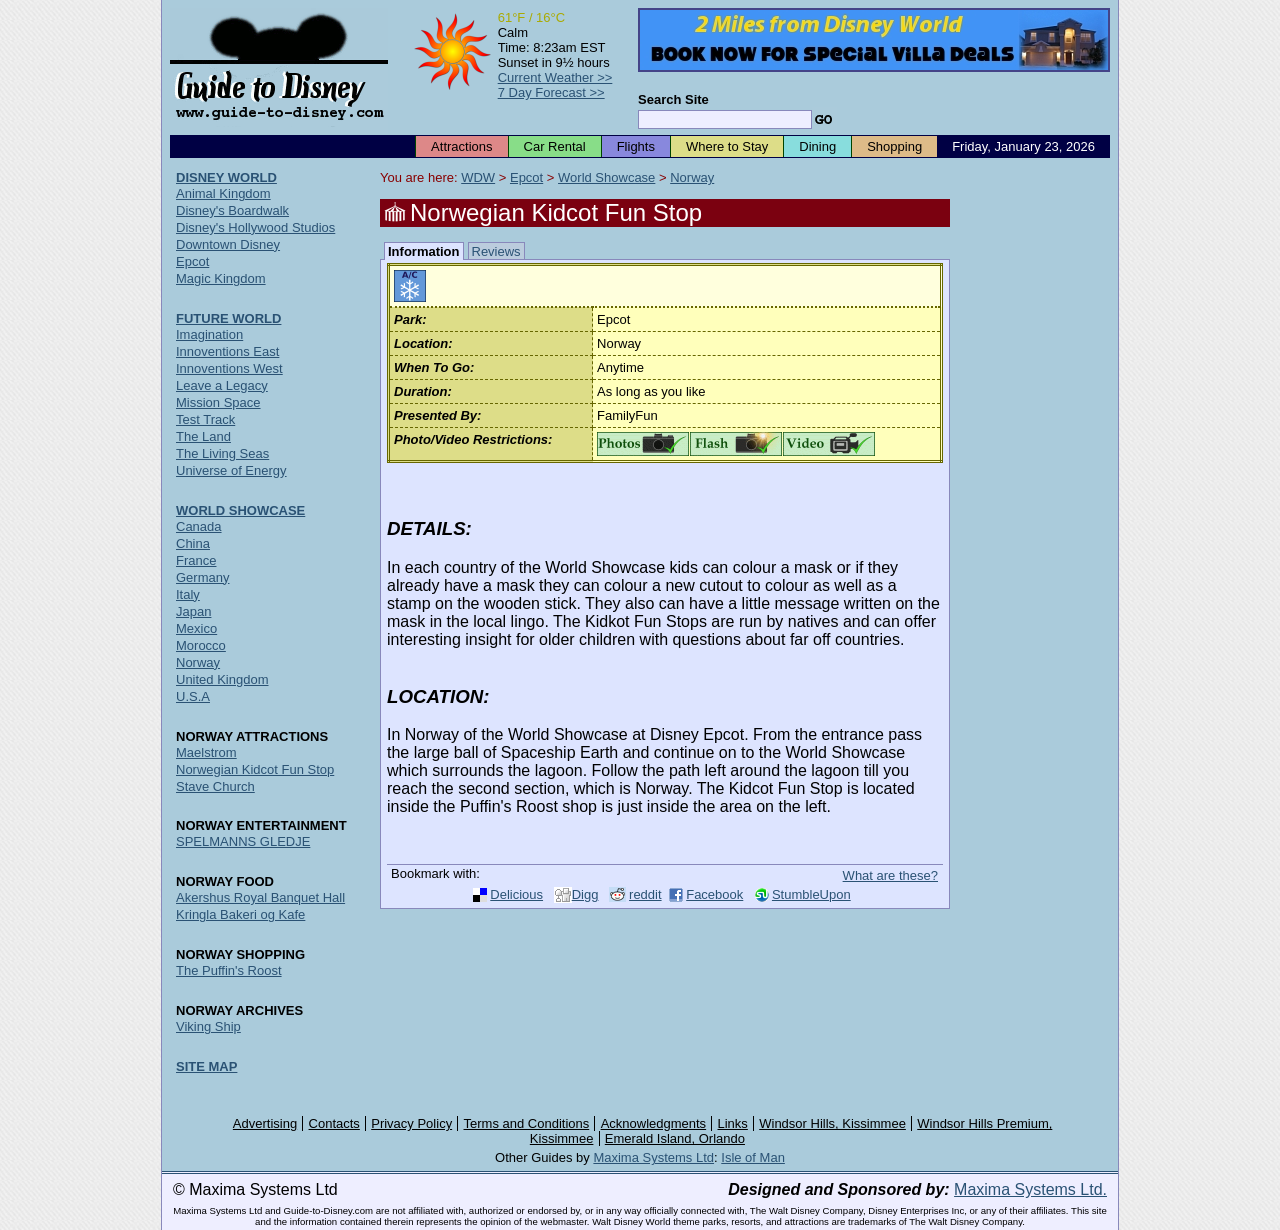  What do you see at coordinates (654, 1123) in the screenshot?
I see `Acknowledgments` at bounding box center [654, 1123].